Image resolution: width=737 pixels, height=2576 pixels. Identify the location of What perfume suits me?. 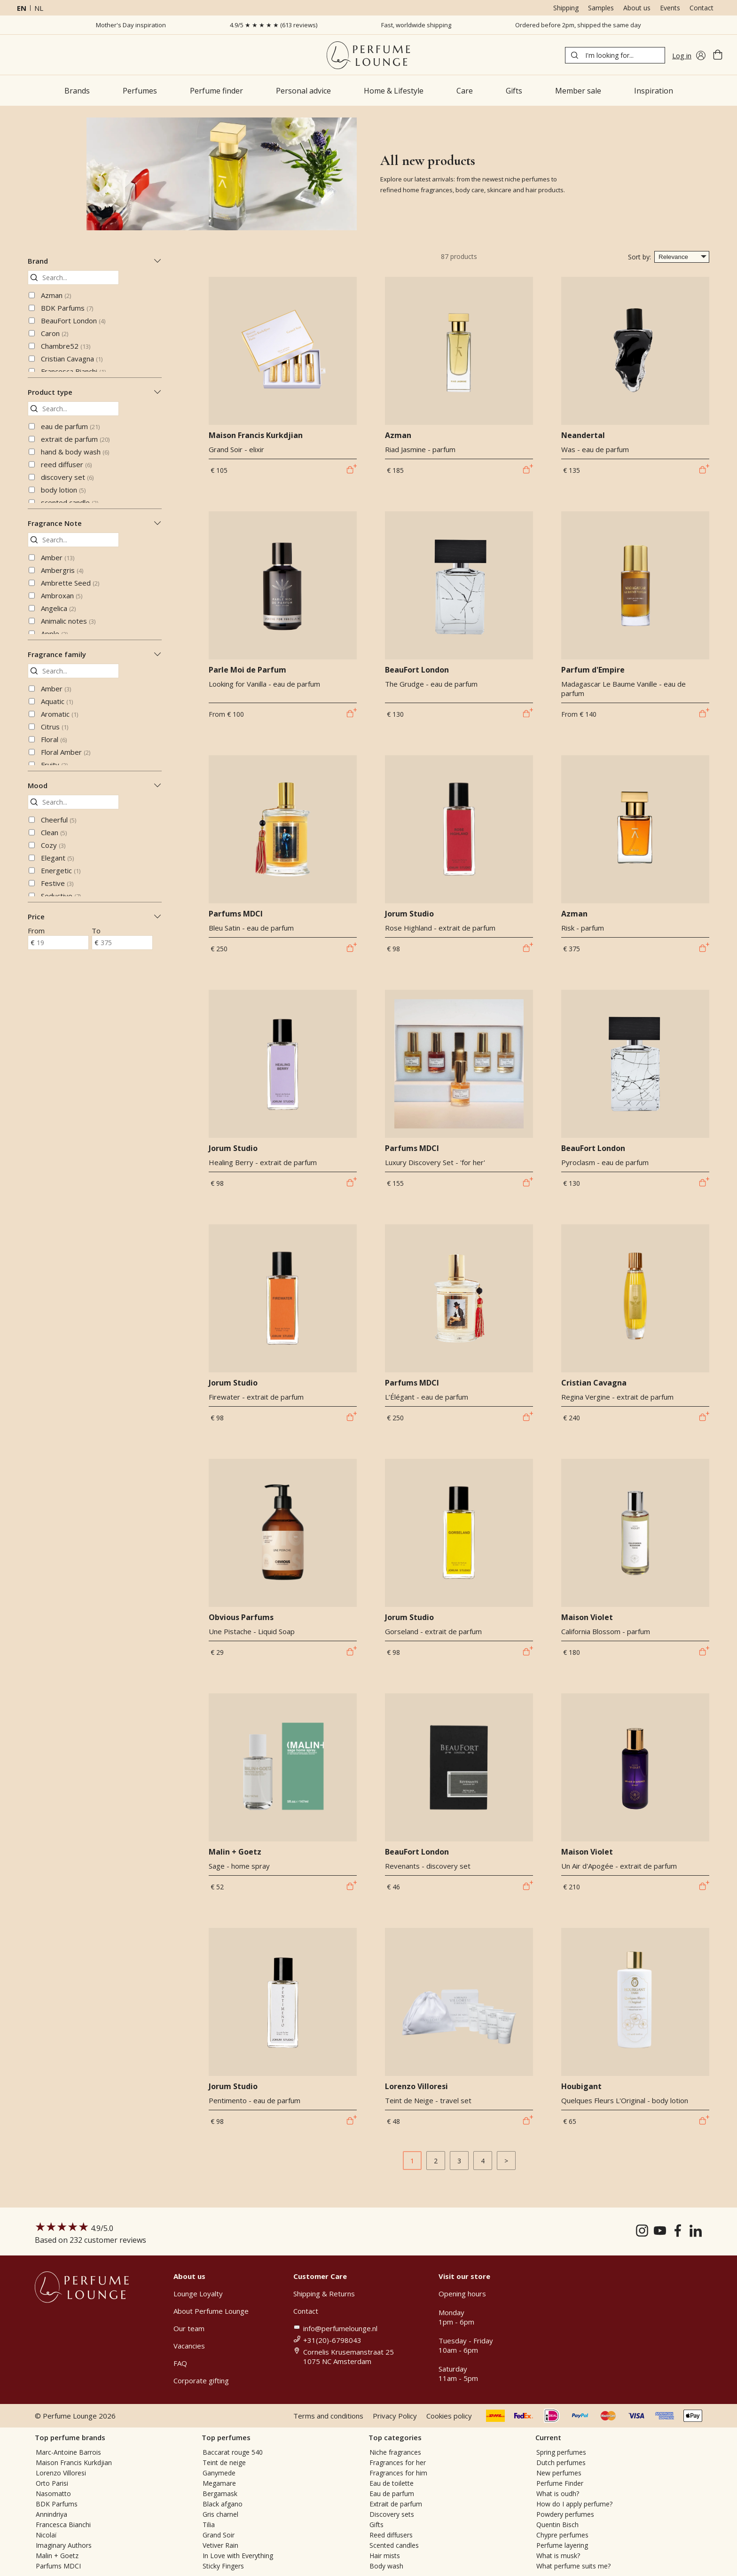
(573, 2565).